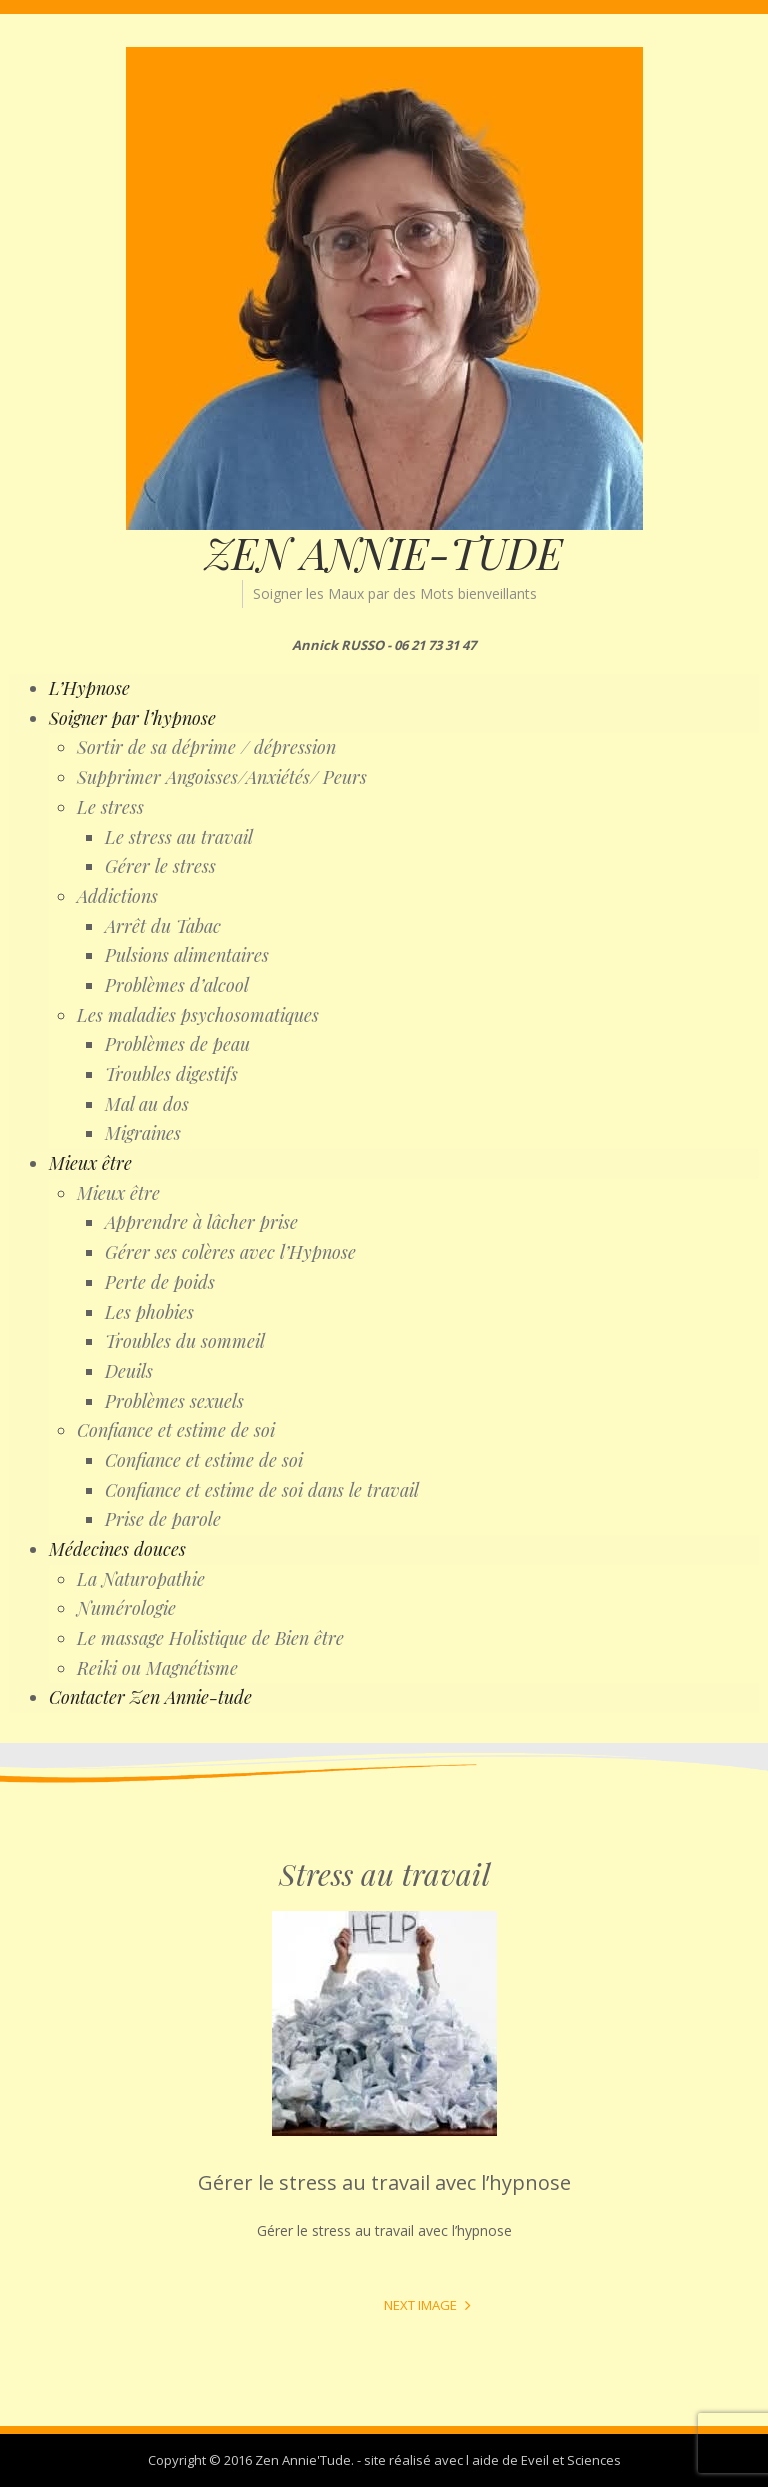 This screenshot has width=768, height=2487. I want to click on Confiance et estime de soi dans le travail, so click(262, 1490).